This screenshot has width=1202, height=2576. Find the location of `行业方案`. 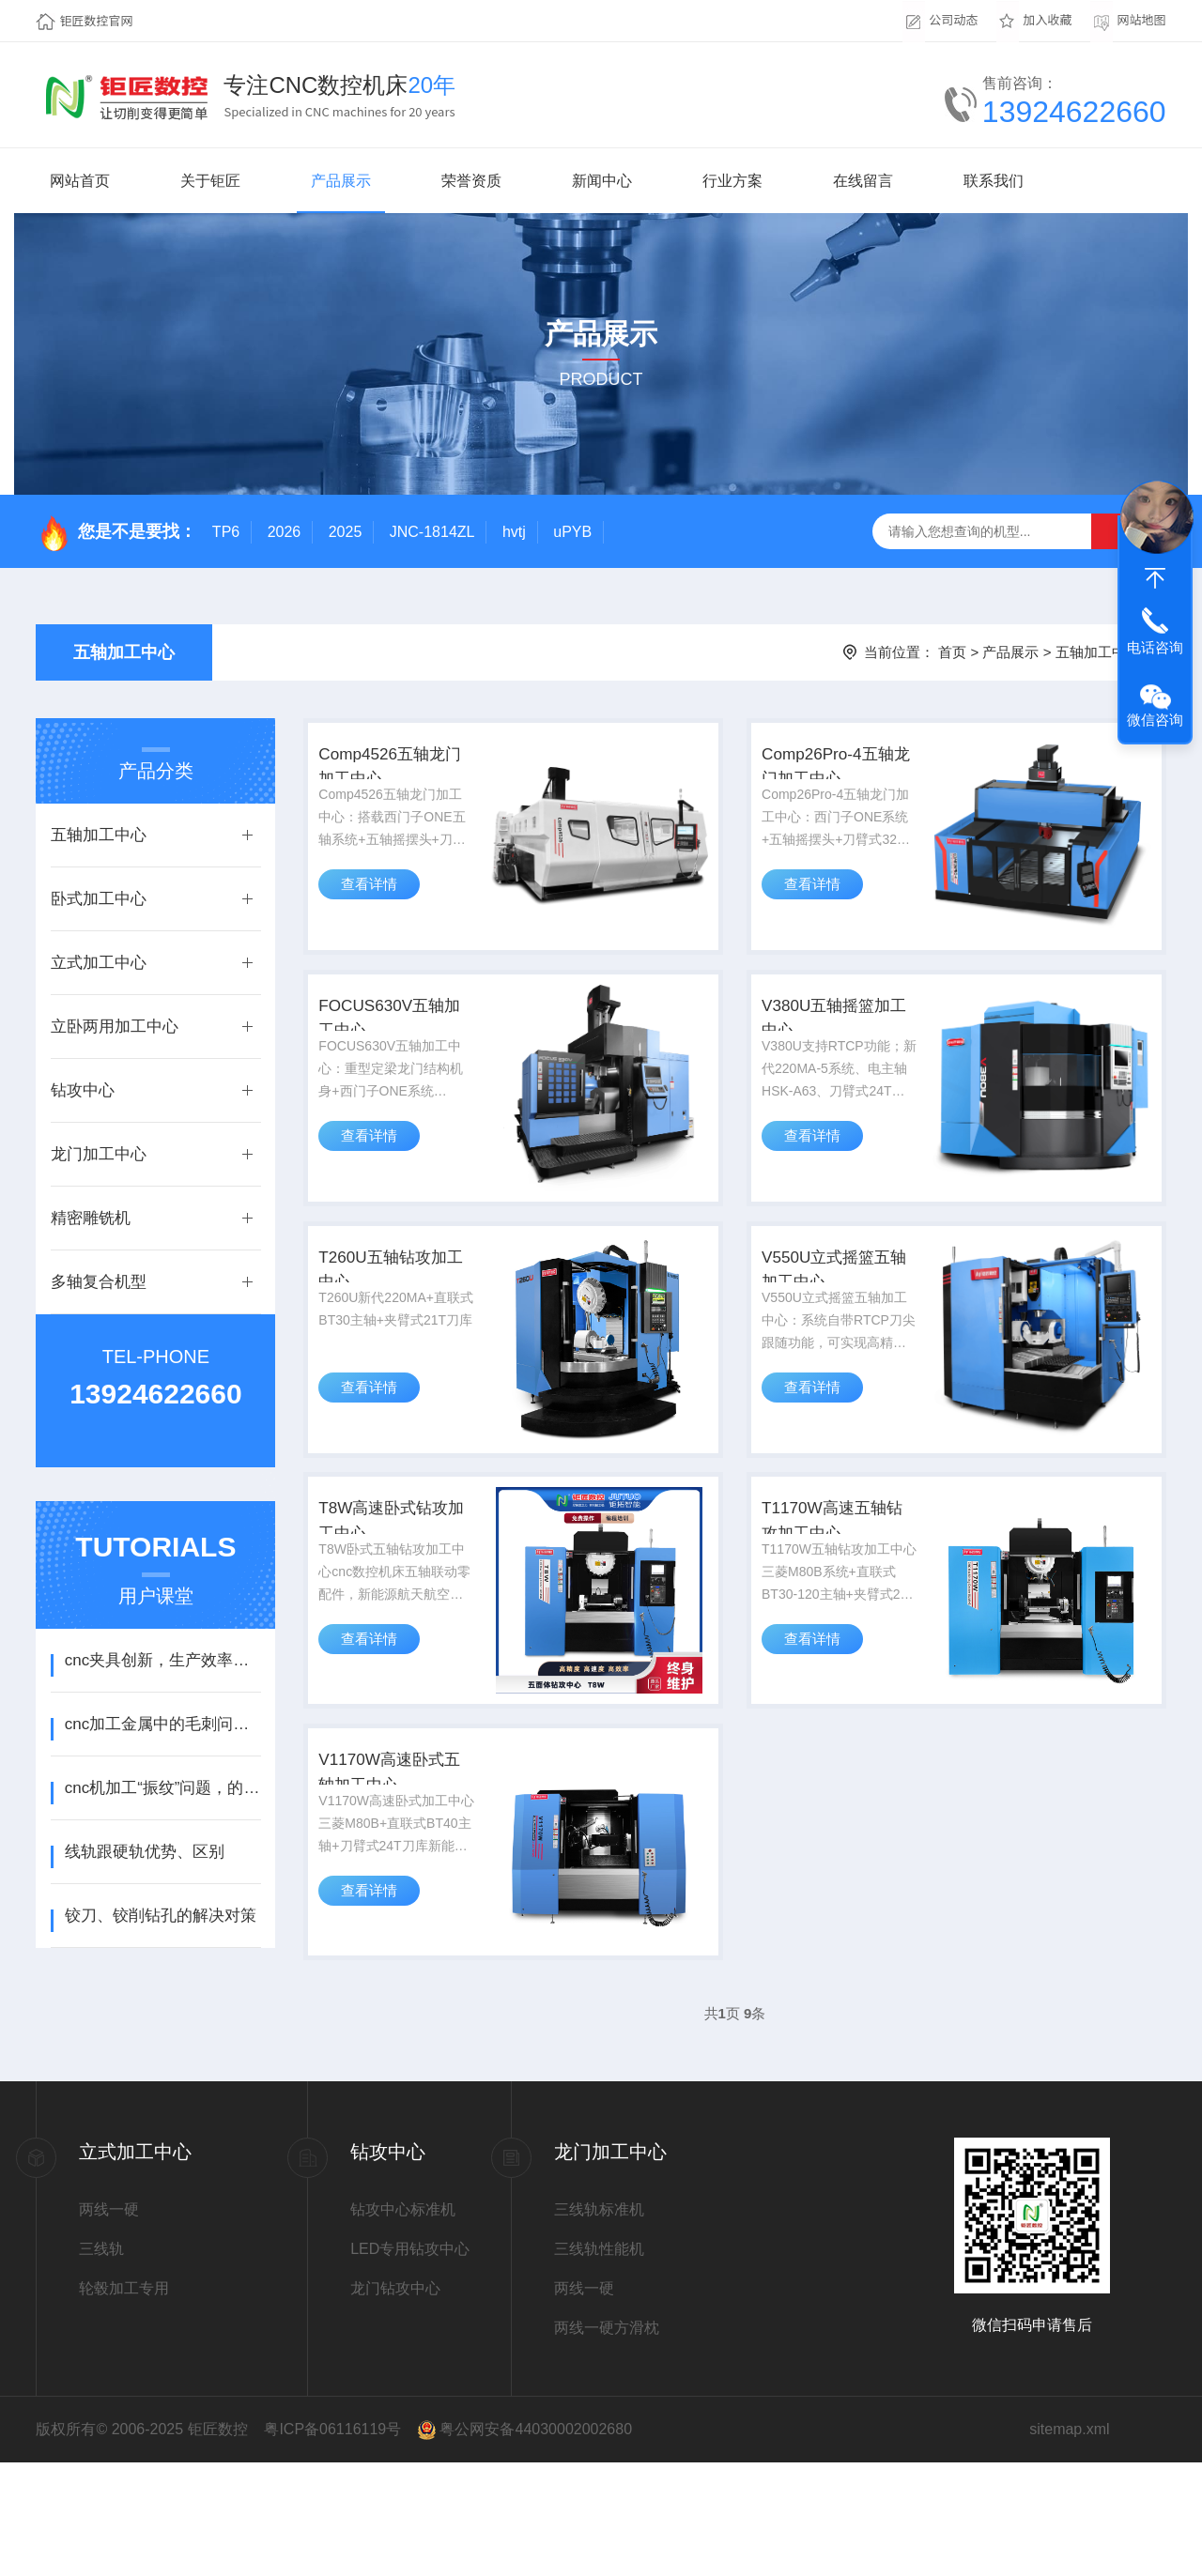

行业方案 is located at coordinates (732, 181).